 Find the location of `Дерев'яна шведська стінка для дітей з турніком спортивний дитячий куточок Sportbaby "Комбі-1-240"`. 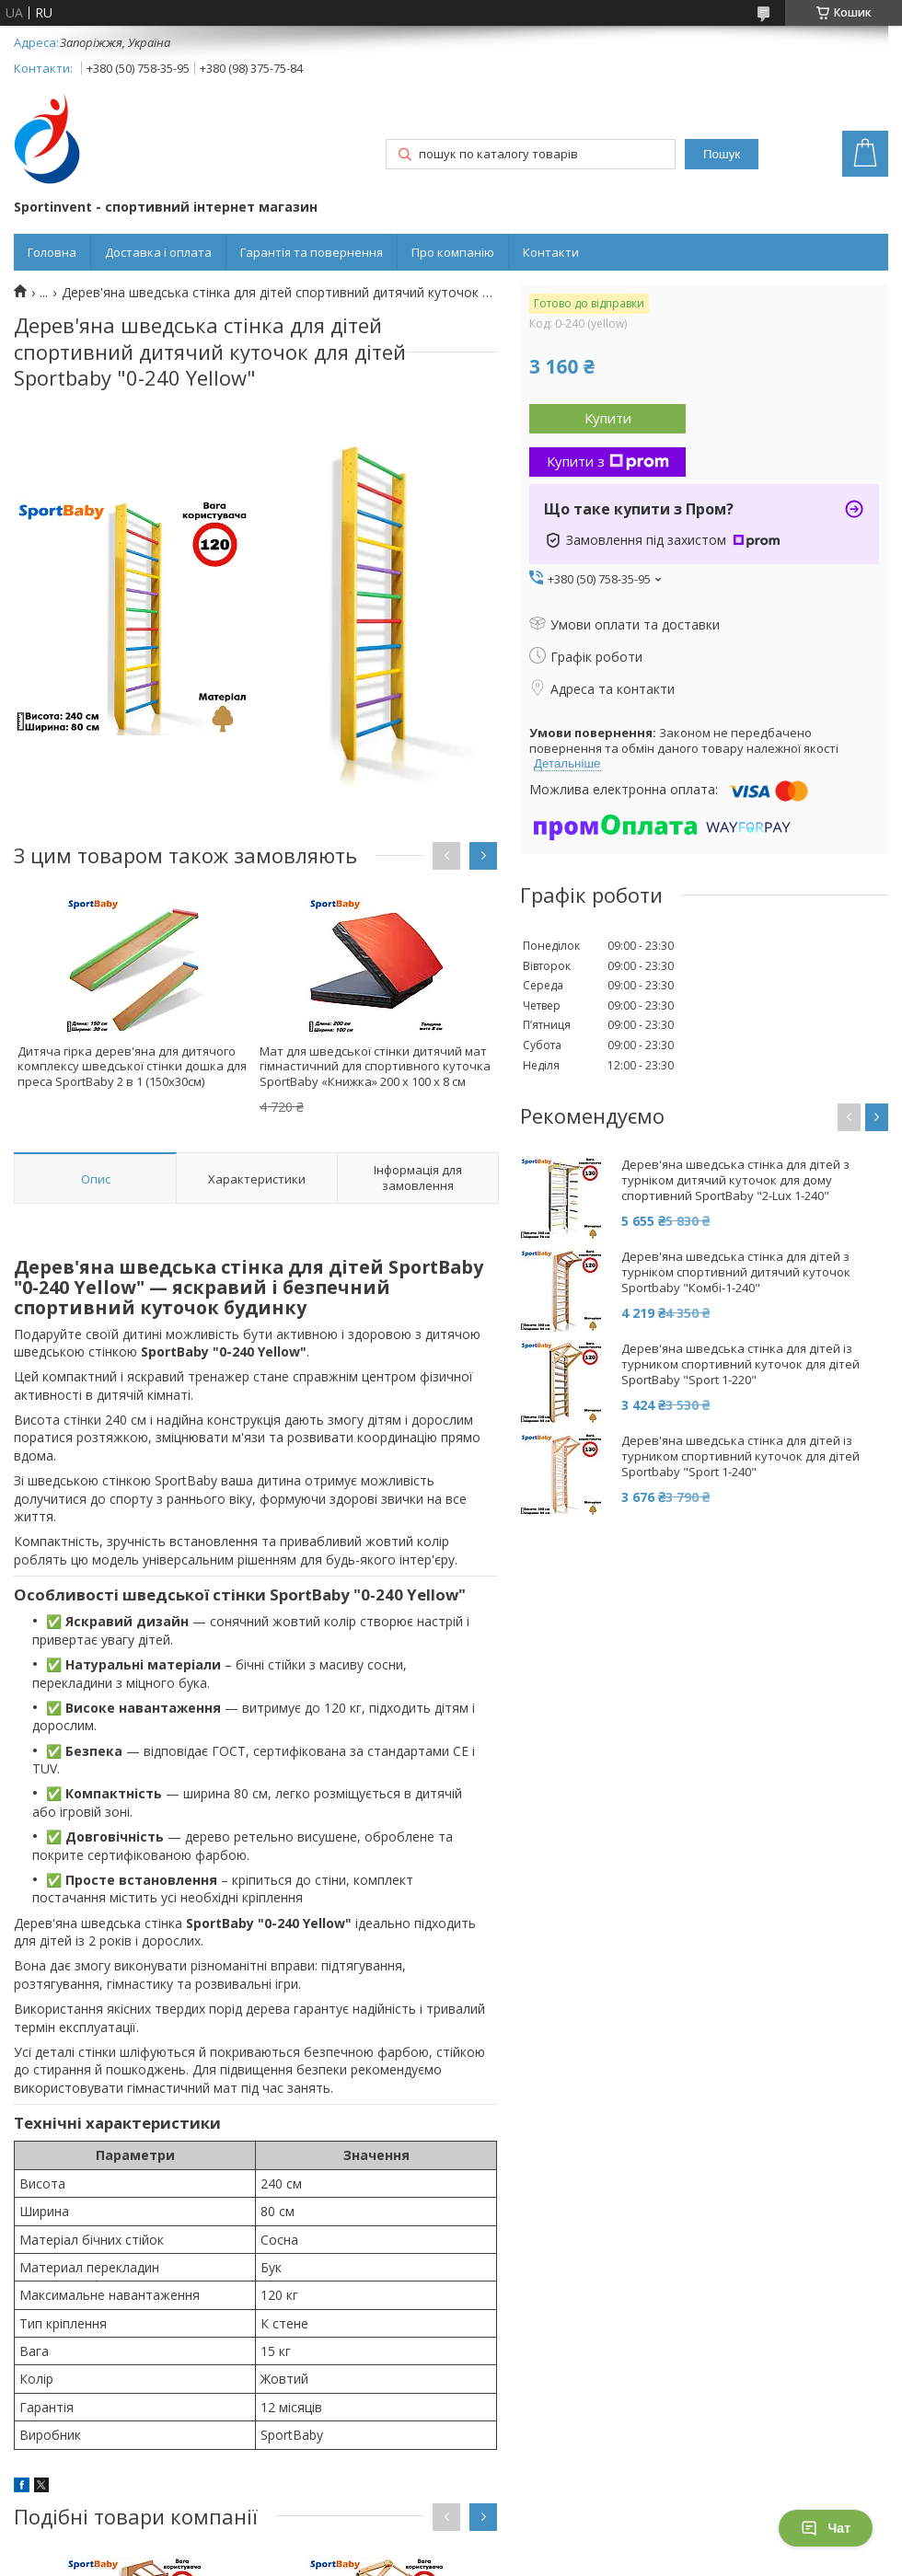

Дерев'яна шведська стінка для дітей з турніком спортивний дитячий куточок Sportbaby "Комбі-1-240" is located at coordinates (735, 1272).